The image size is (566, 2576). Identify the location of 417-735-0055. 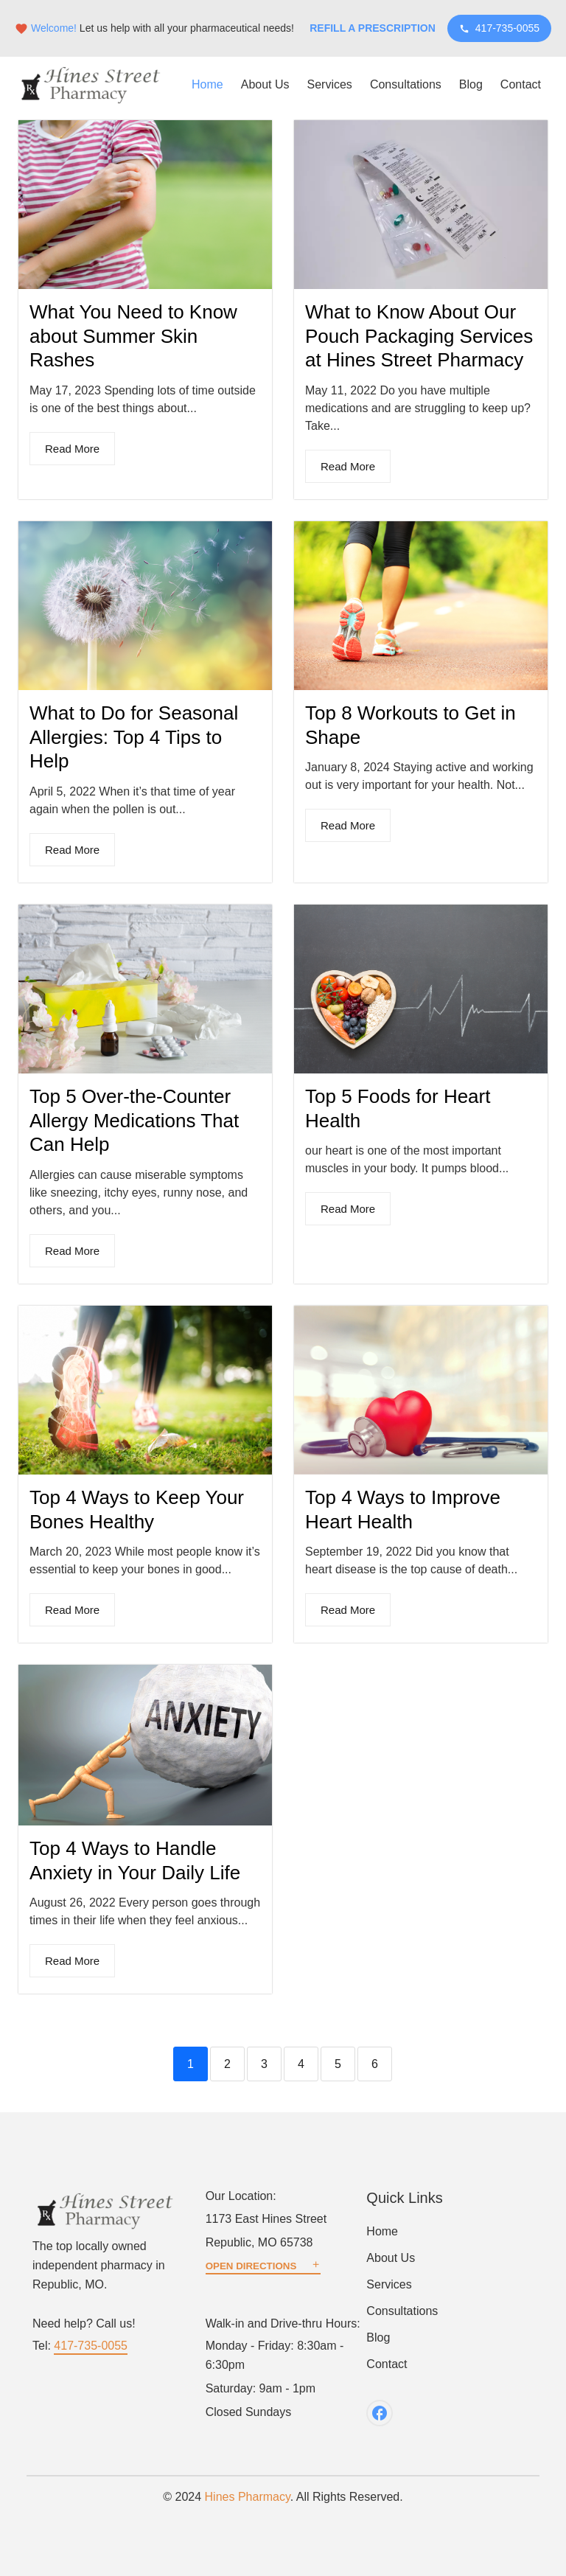
(499, 28).